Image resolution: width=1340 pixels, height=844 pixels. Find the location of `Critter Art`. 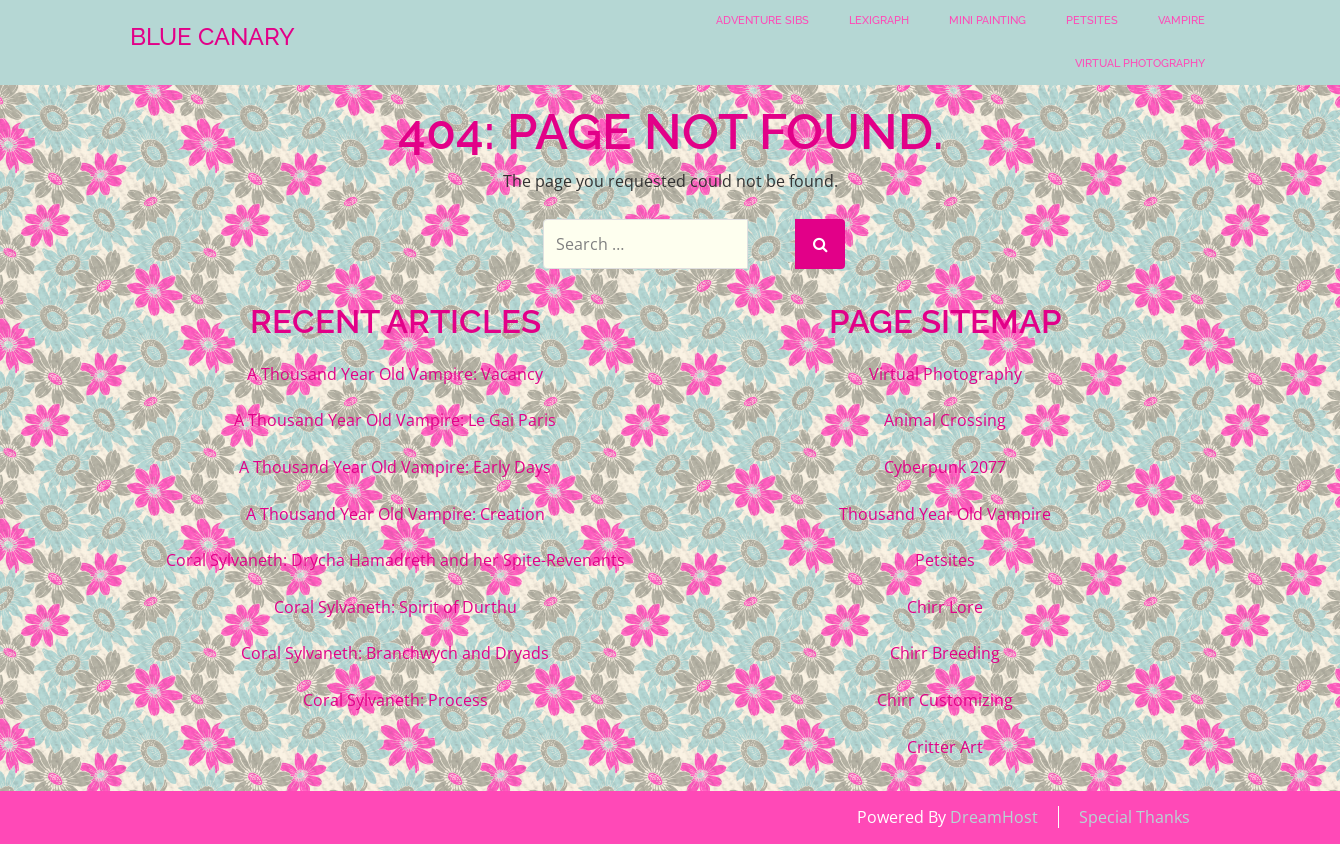

Critter Art is located at coordinates (945, 747).